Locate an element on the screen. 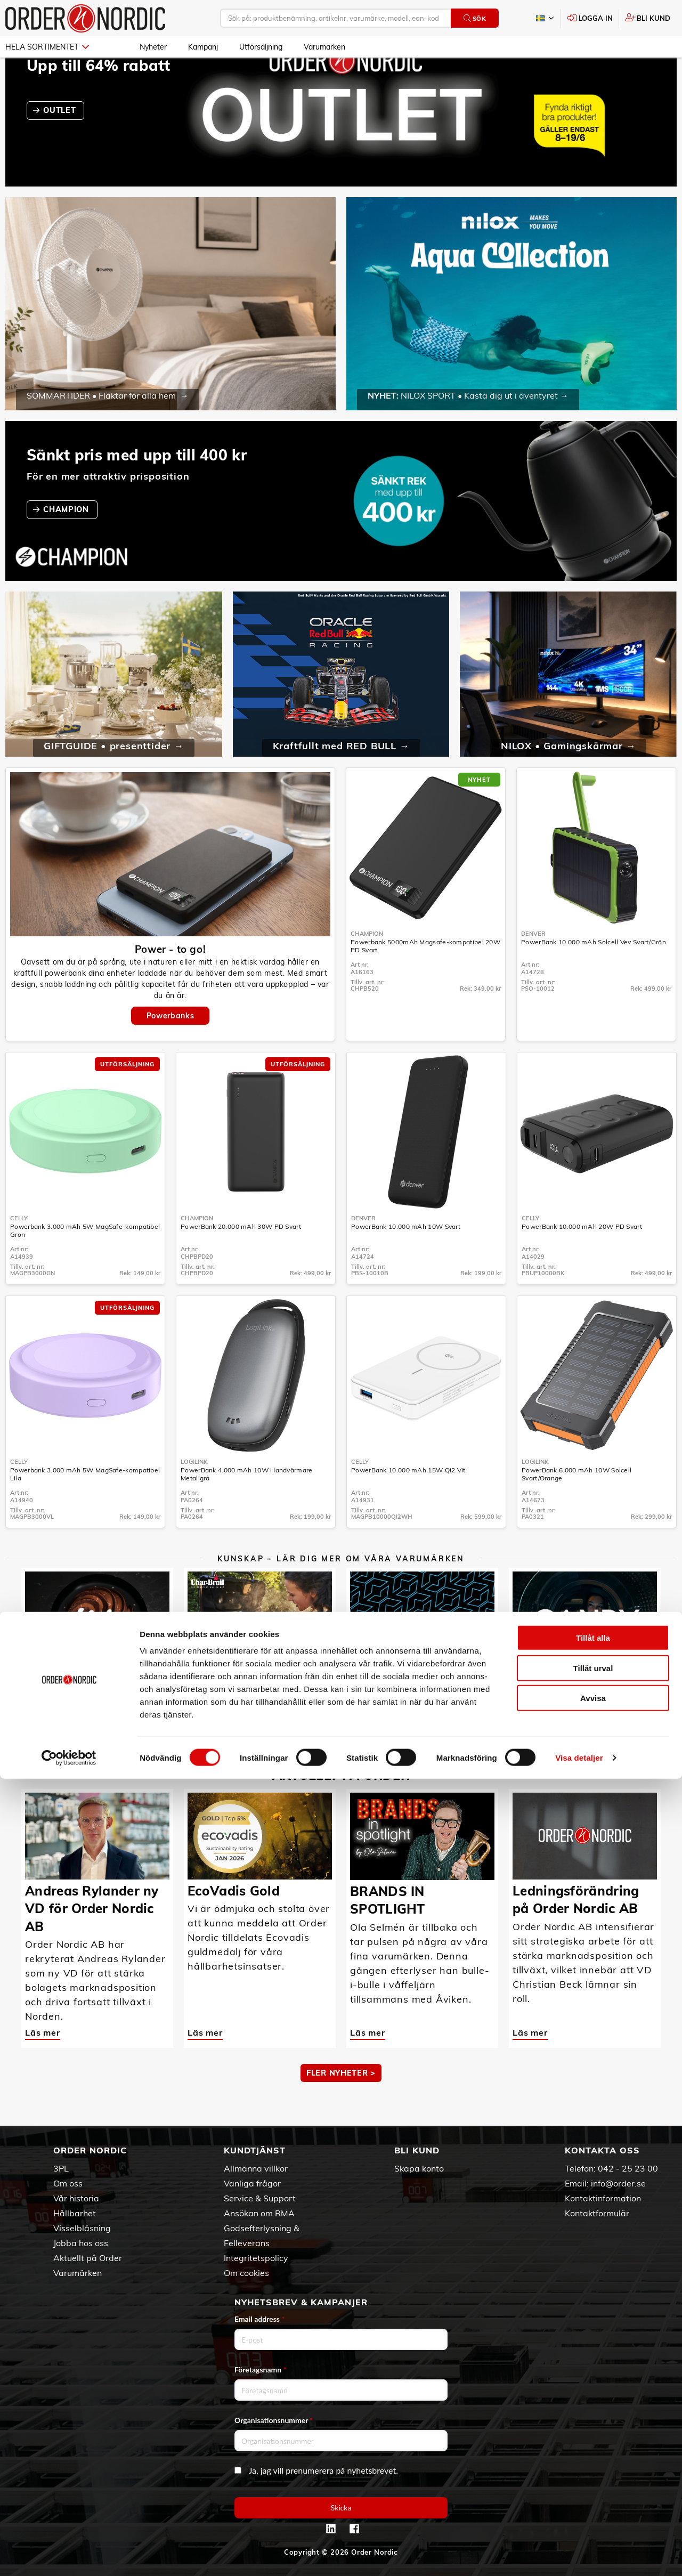  Tillåt alla is located at coordinates (593, 2435).